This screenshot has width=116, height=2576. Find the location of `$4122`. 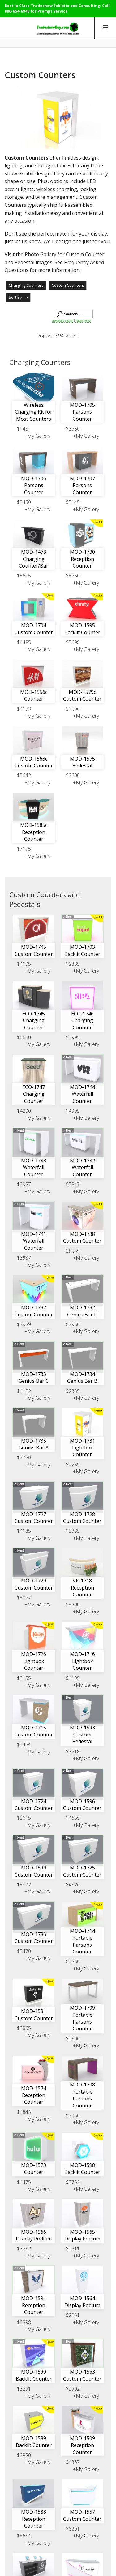

$4122 is located at coordinates (24, 1391).